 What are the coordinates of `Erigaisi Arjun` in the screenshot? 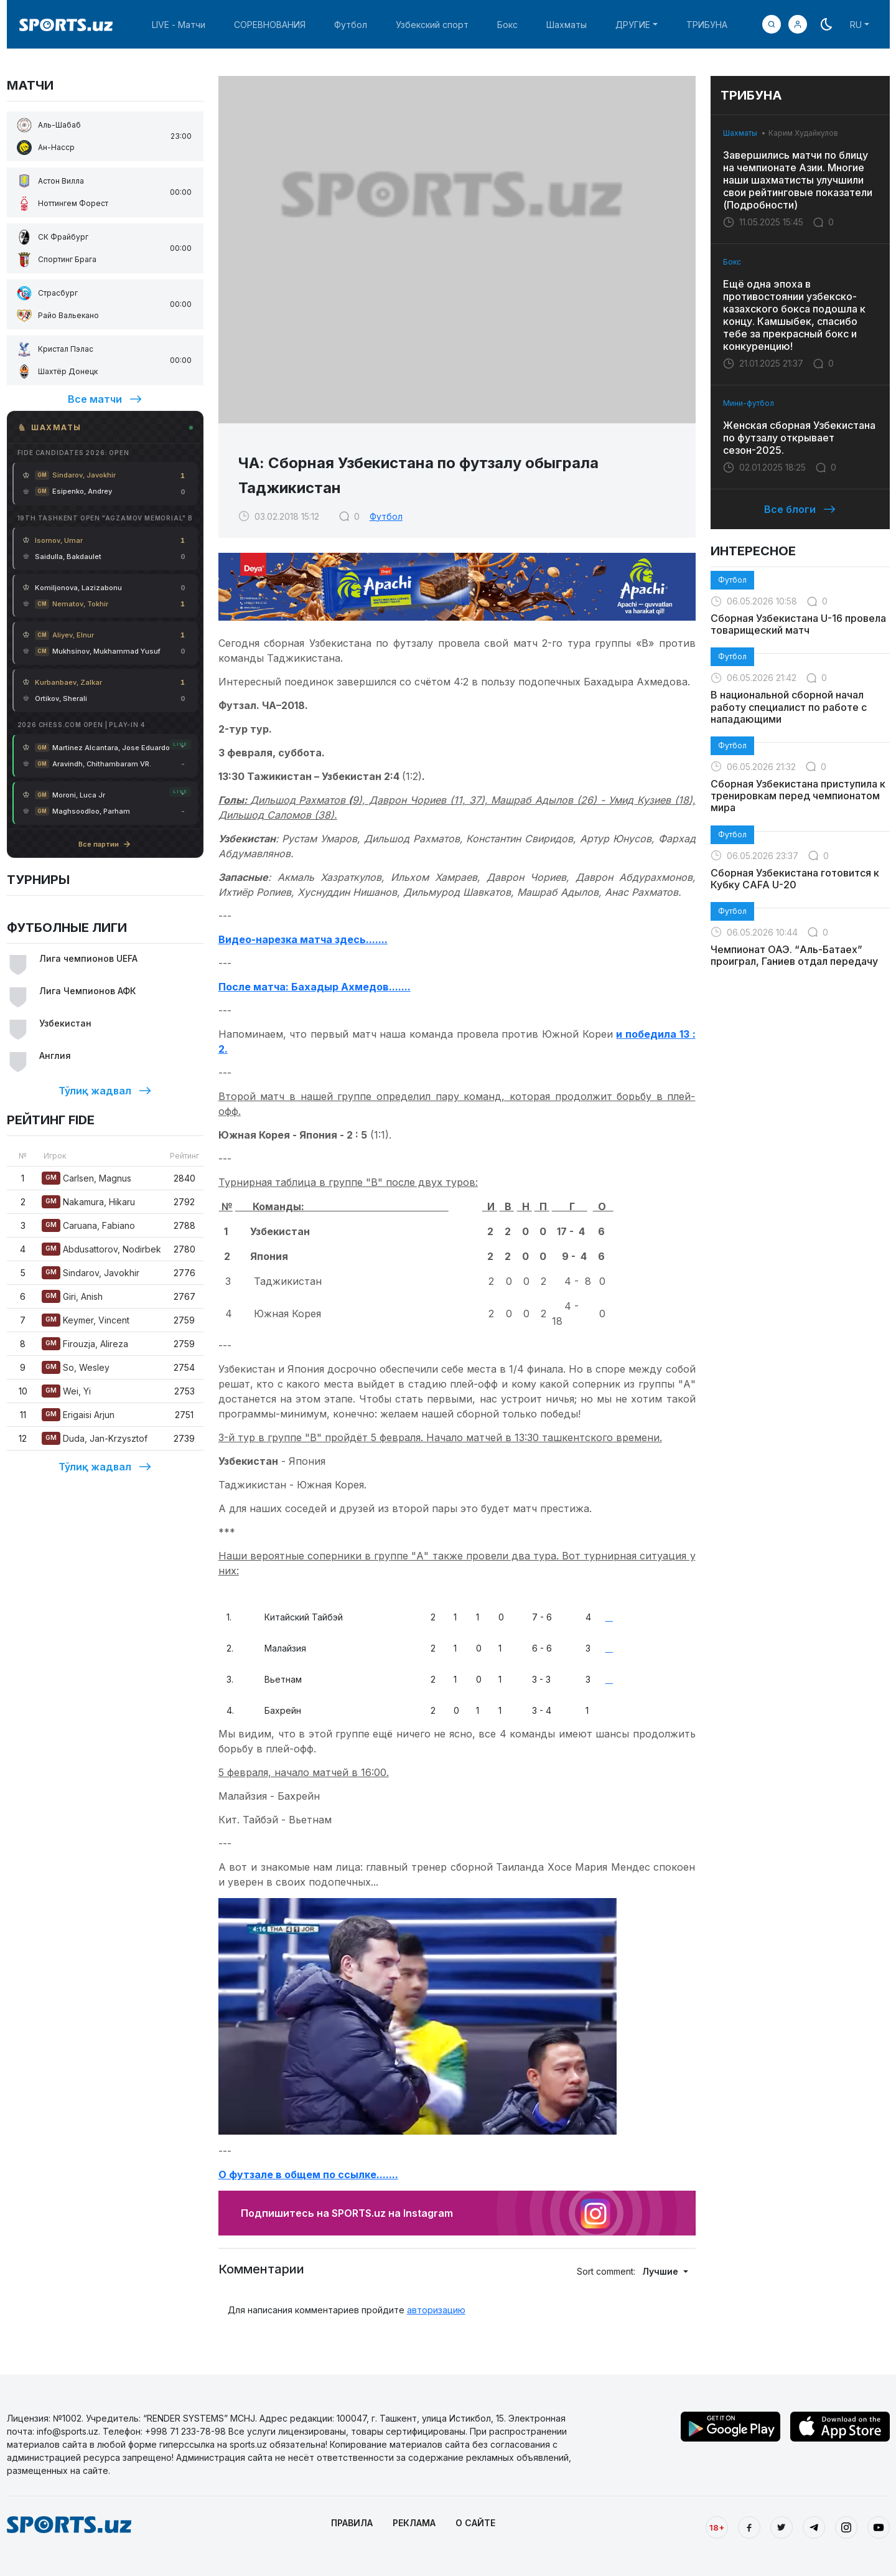 It's located at (78, 1414).